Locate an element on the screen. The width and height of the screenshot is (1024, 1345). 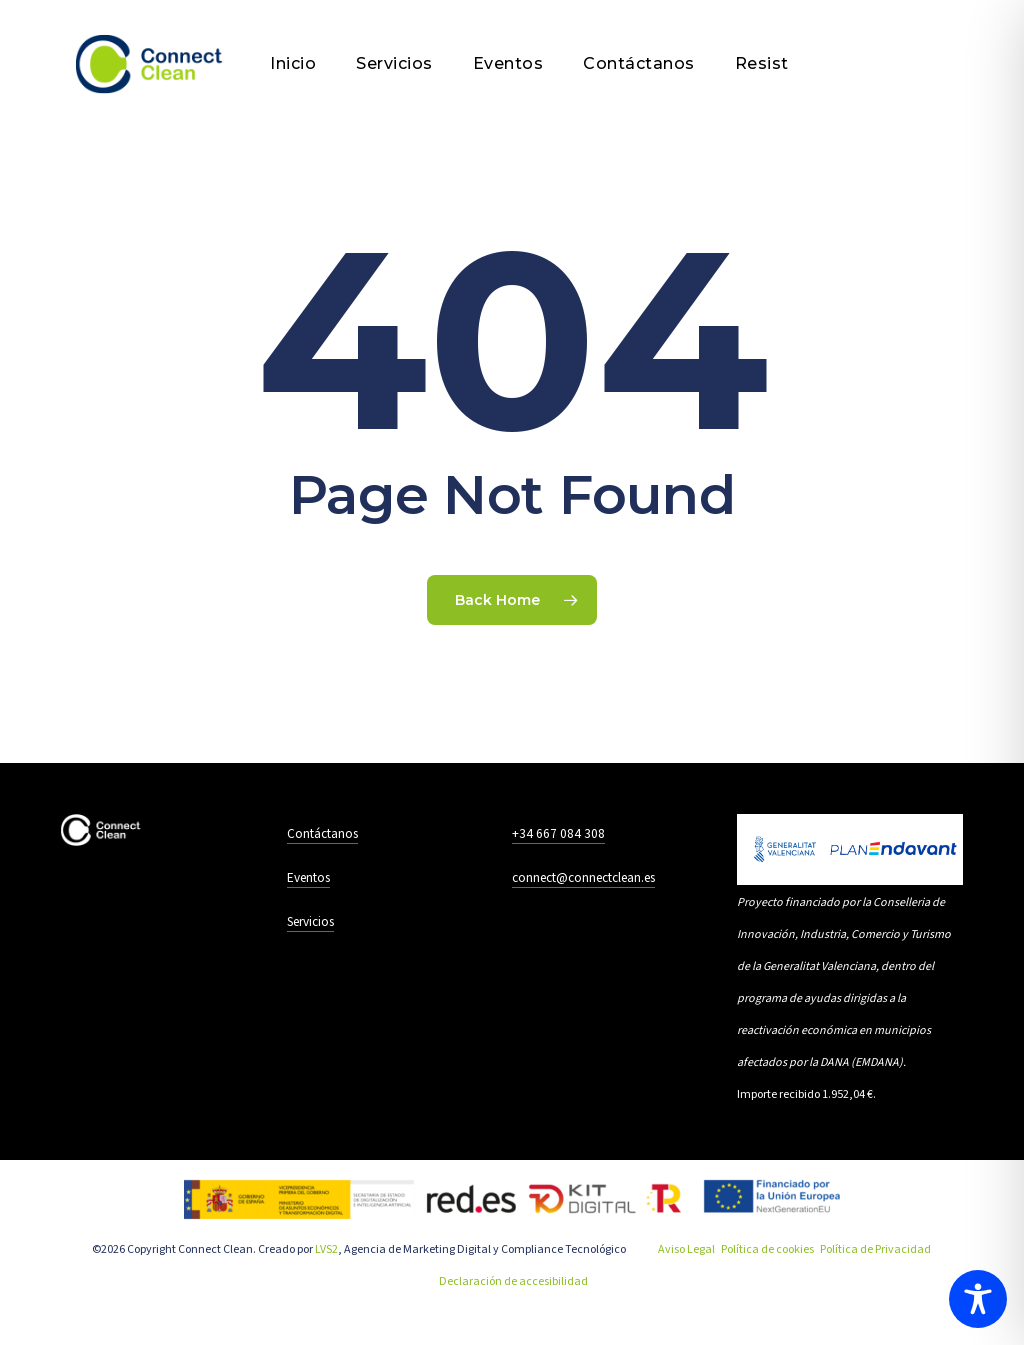
Política de Privacidad is located at coordinates (875, 1249).